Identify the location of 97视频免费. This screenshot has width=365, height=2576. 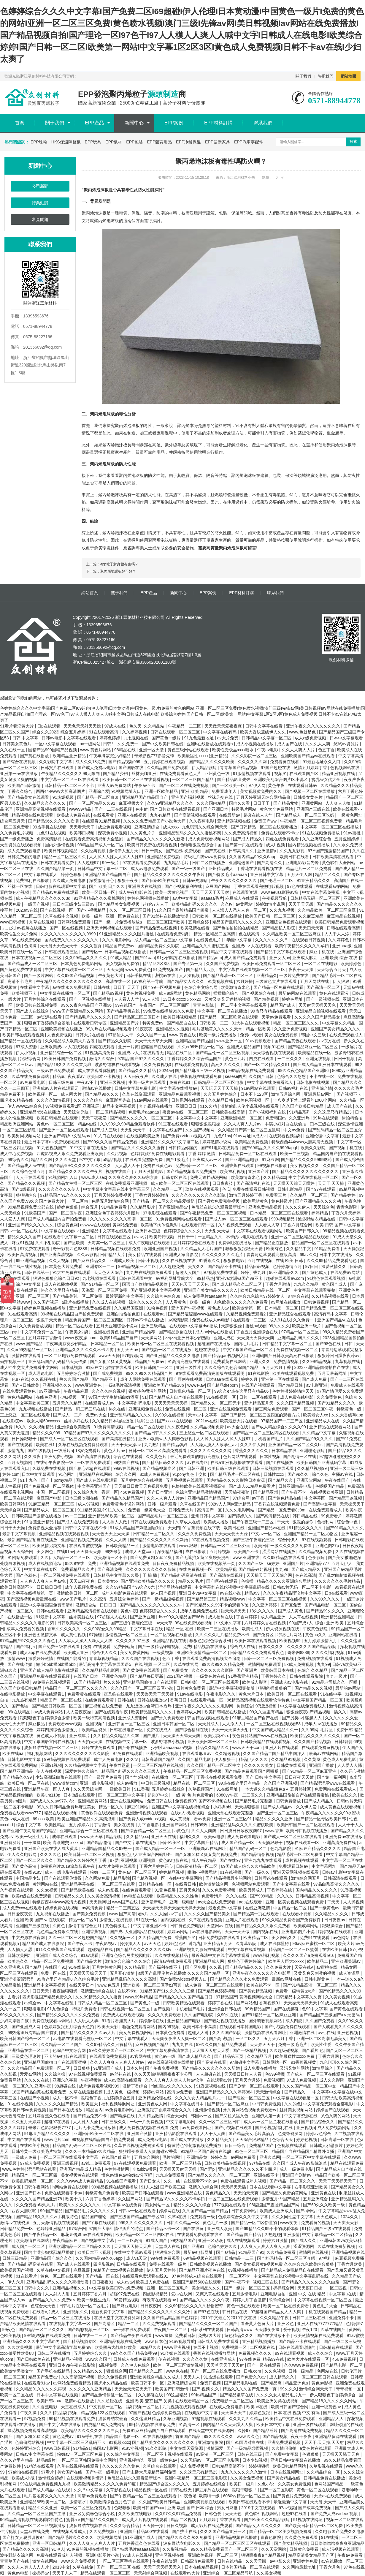
(35, 2418).